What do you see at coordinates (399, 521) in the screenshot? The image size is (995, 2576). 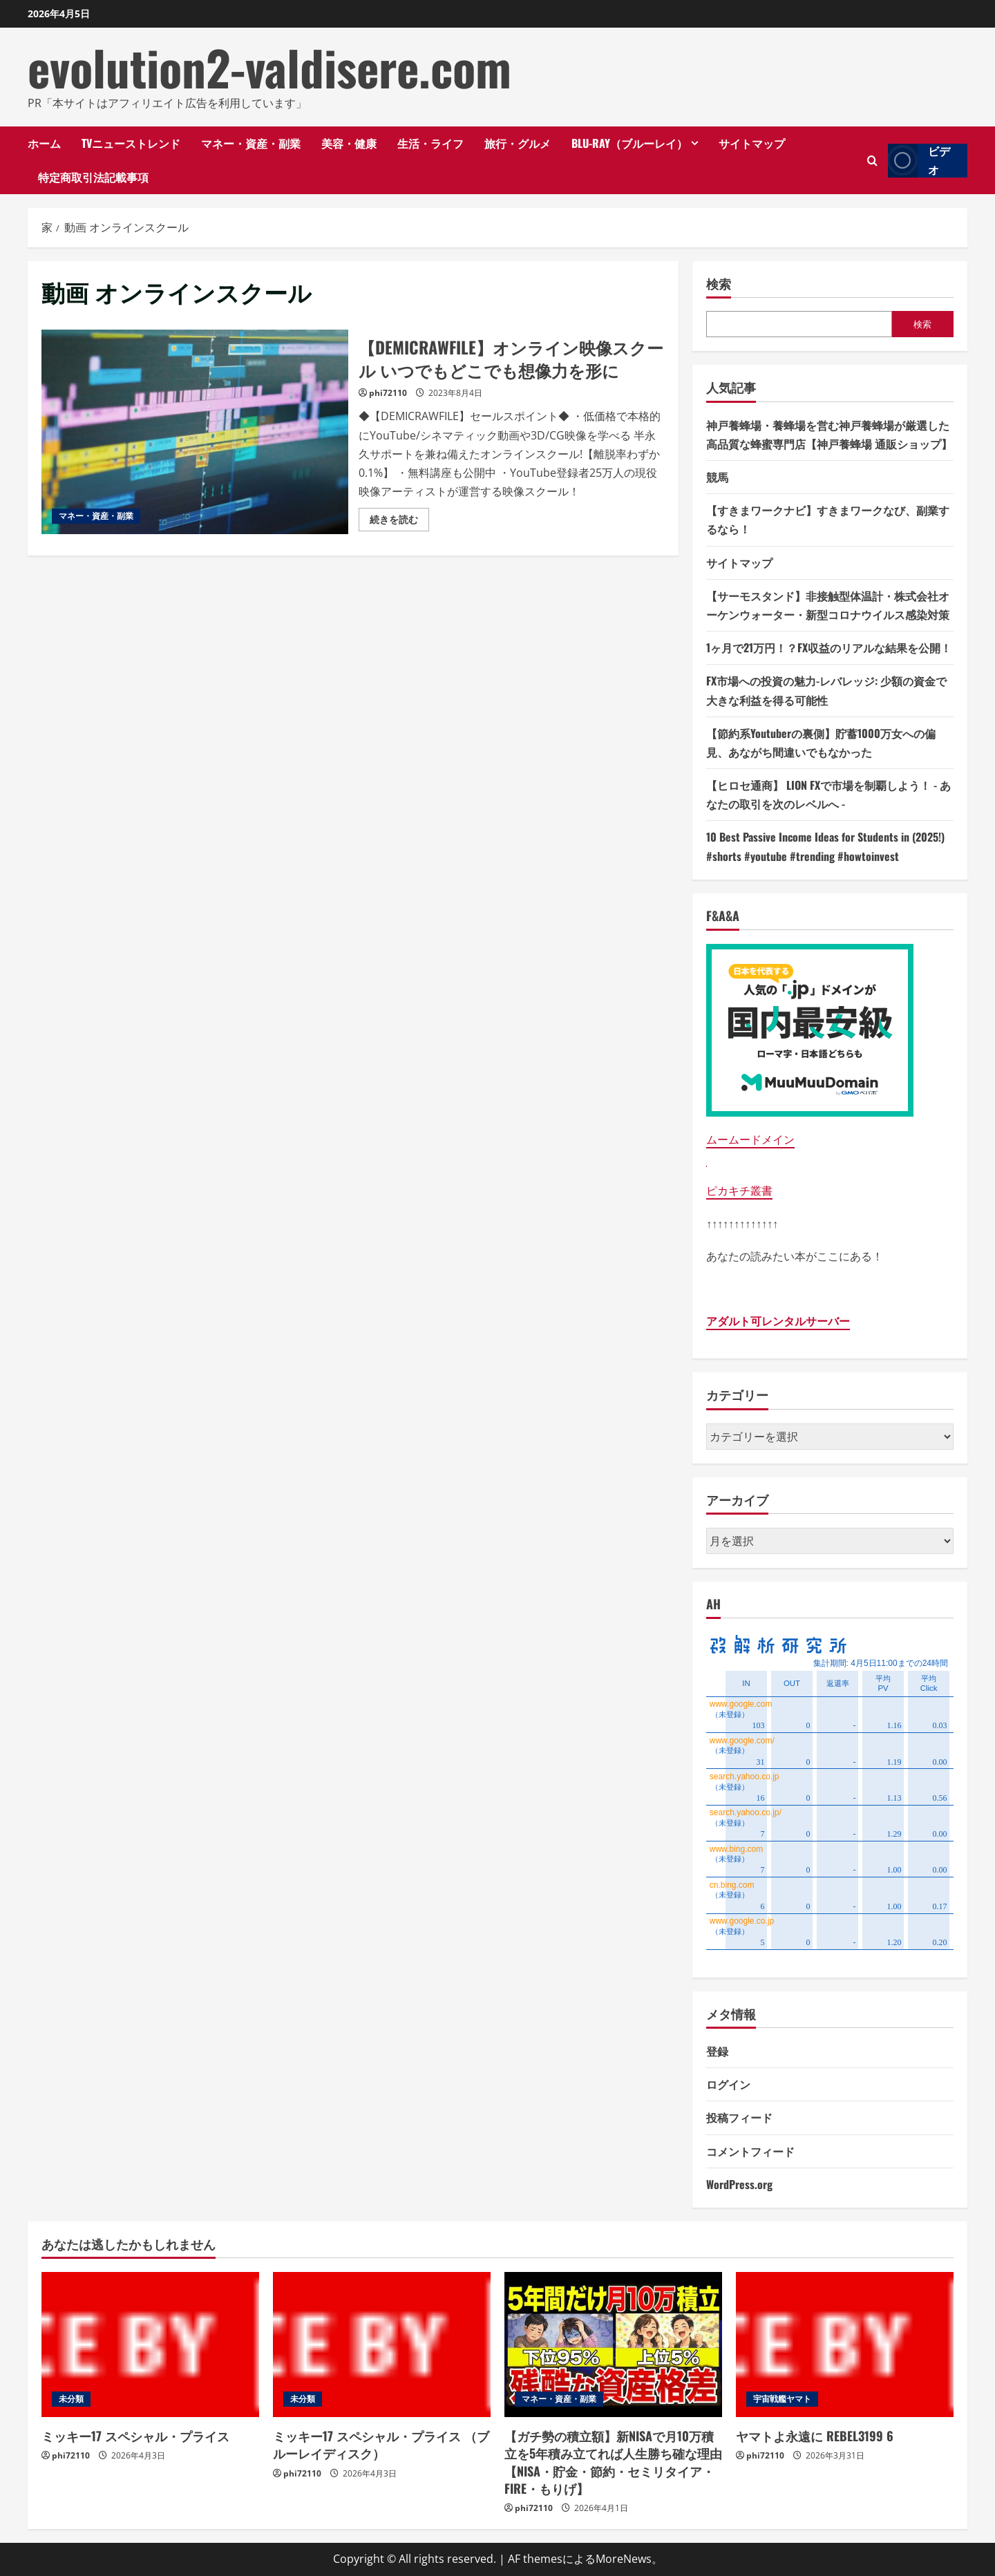 I see `続きを読む [【DEMICRAWFILE】オンライン映像スクール いつでもどこでも想像力を形にの詳細をご覧ください]` at bounding box center [399, 521].